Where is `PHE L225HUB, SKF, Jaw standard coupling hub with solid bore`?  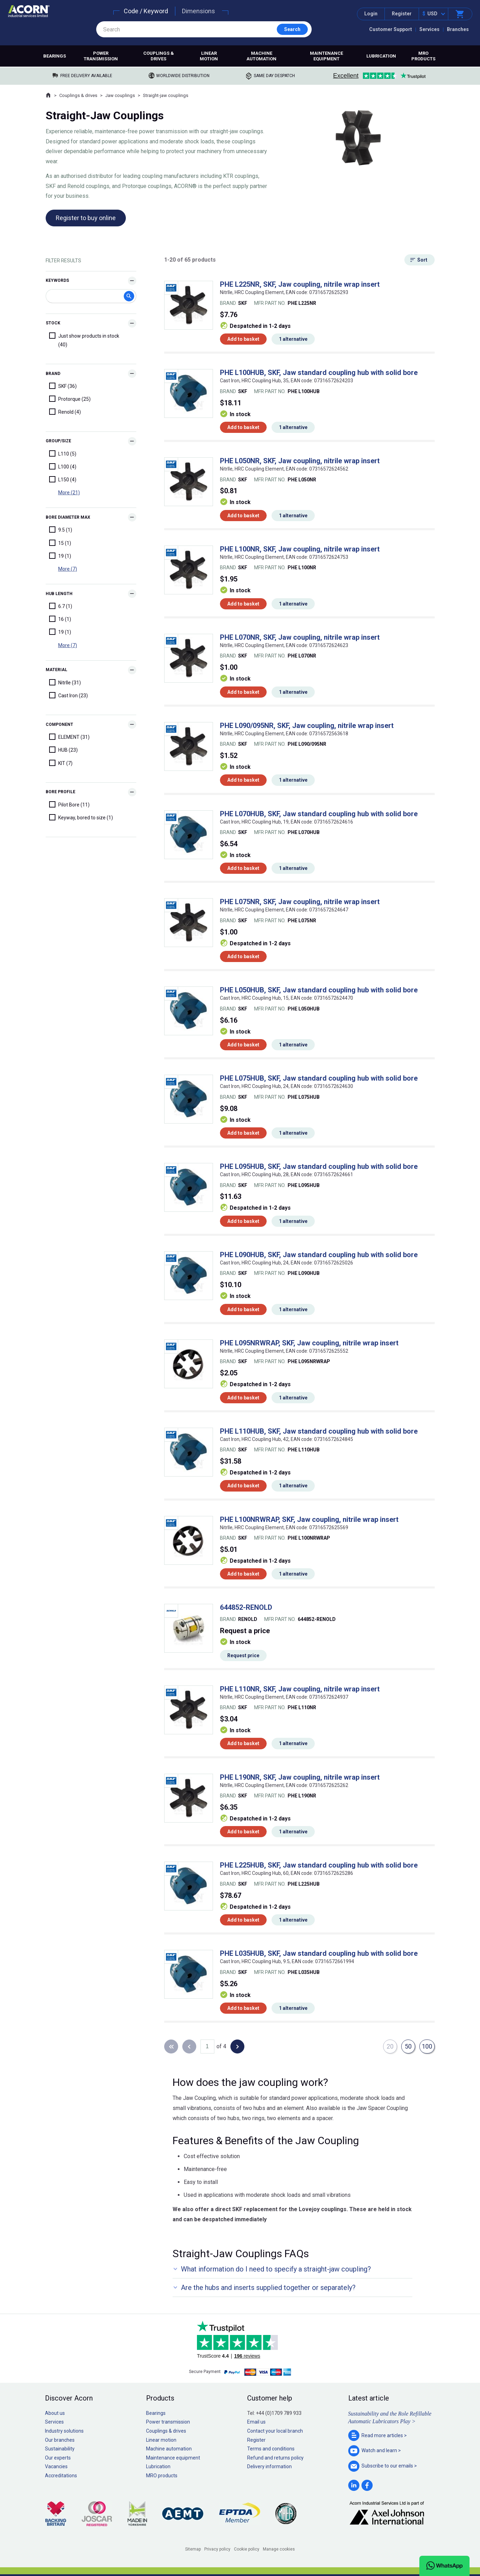 PHE L225HUB, SKF, Jaw standard coupling hub with solid bore is located at coordinates (319, 1865).